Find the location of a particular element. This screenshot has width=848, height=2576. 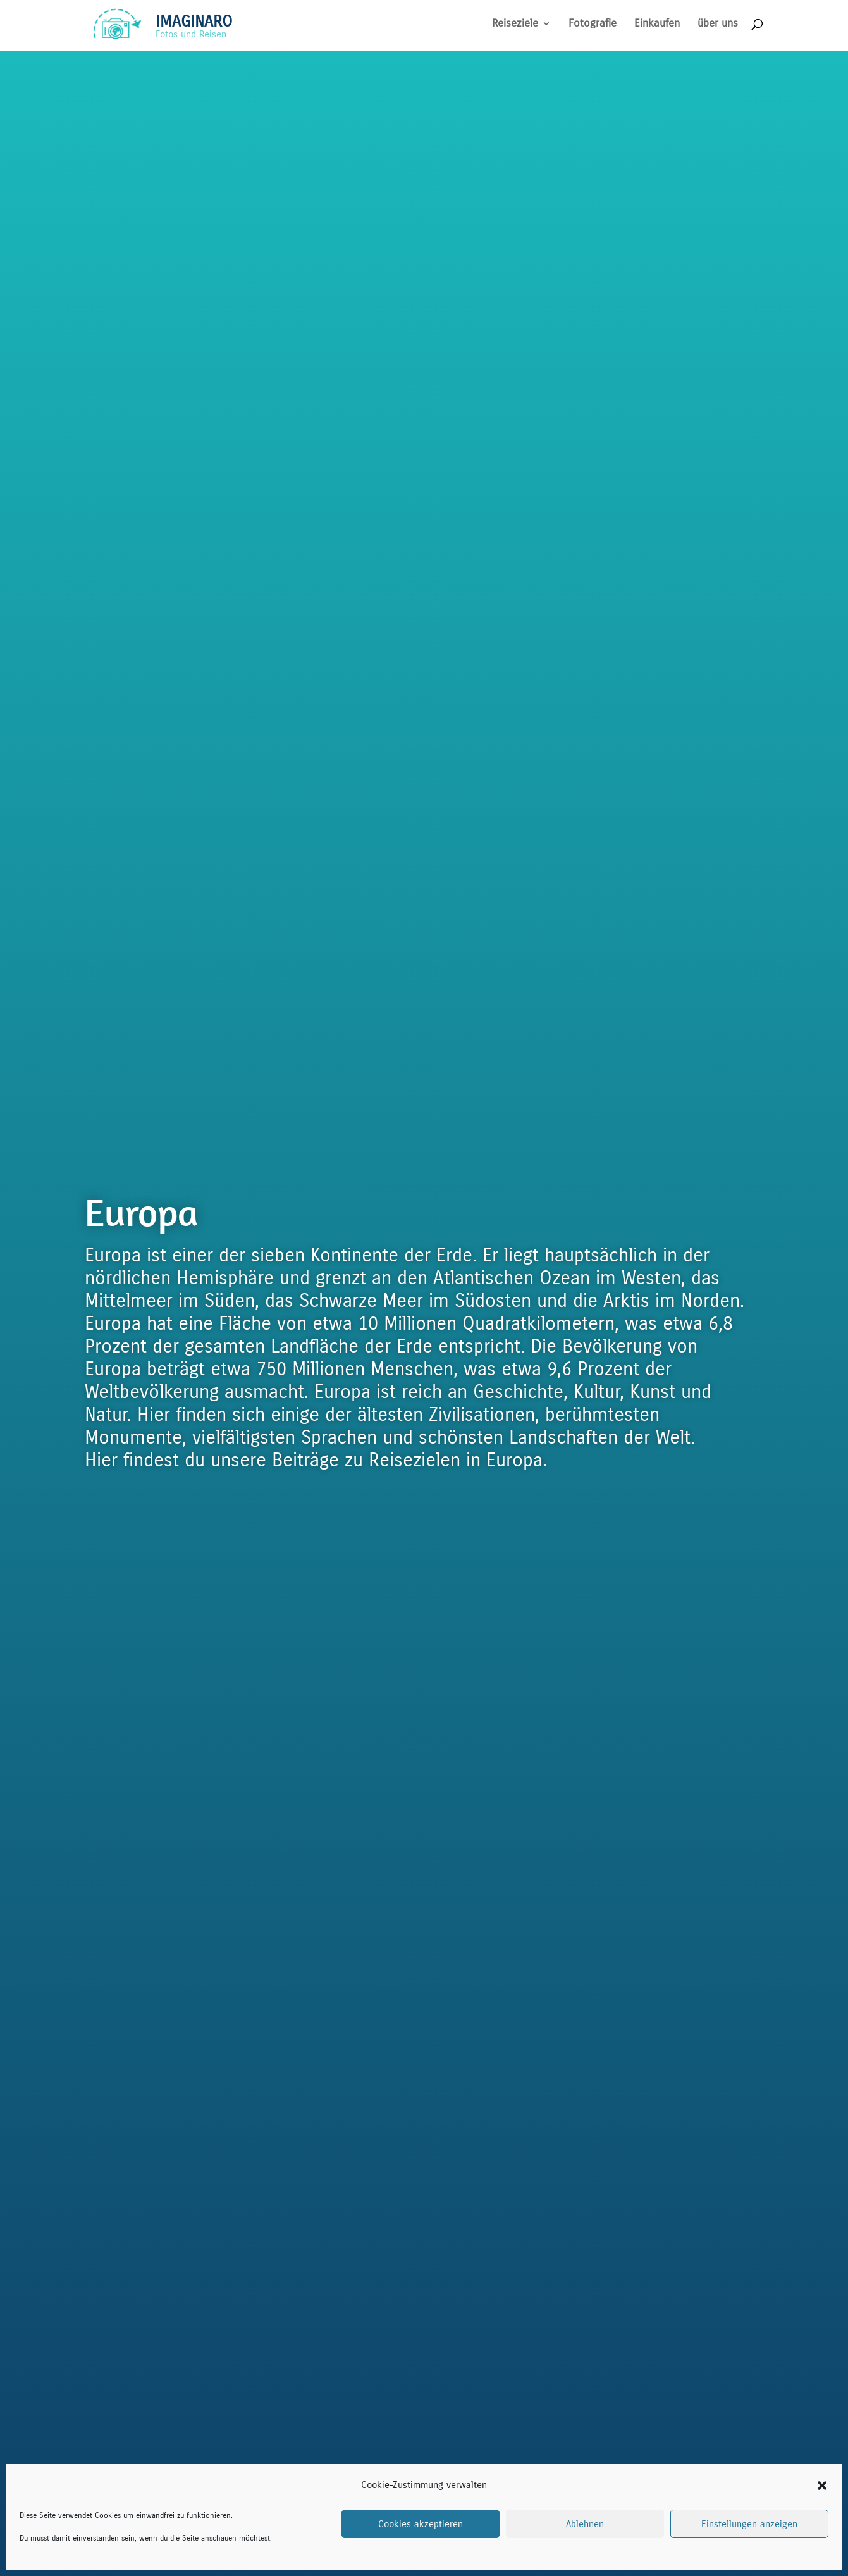

Einkaufen is located at coordinates (657, 24).